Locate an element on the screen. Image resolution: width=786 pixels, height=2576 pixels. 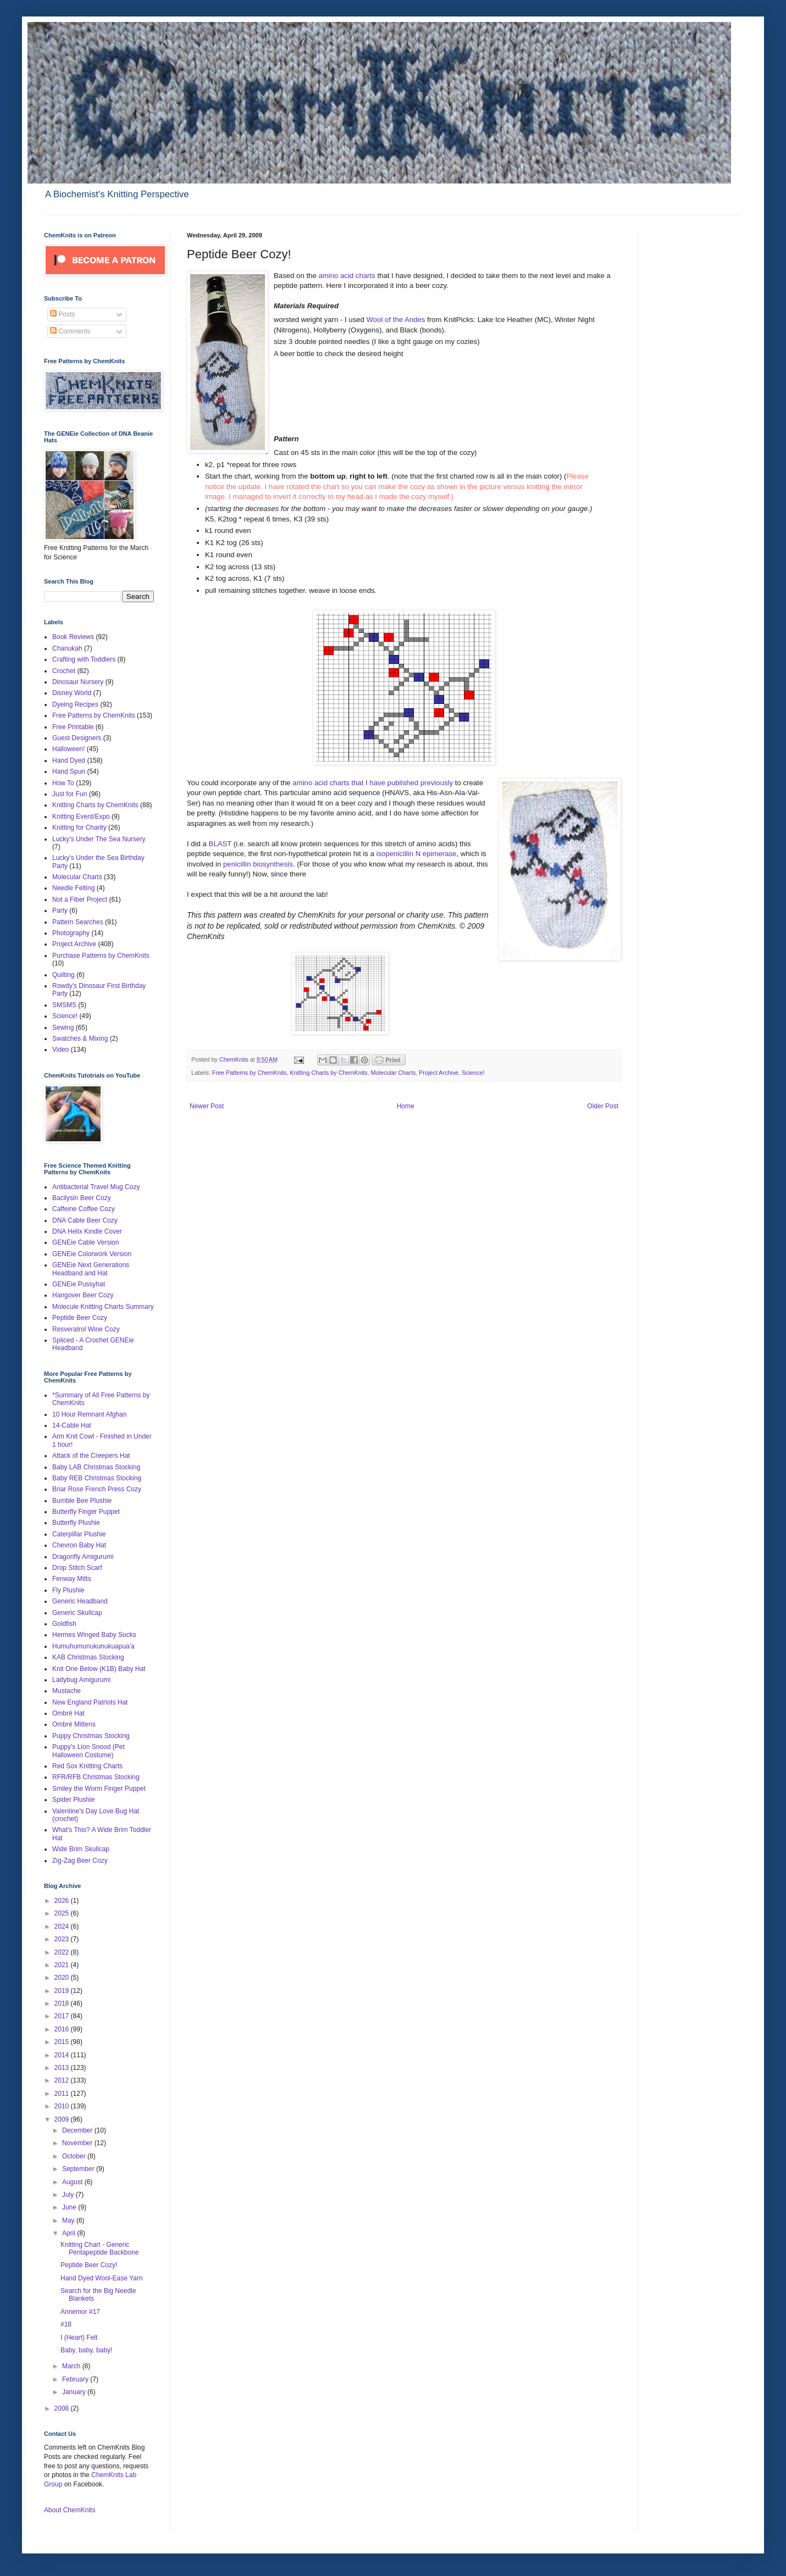
Chevron Baby Hat is located at coordinates (79, 1545).